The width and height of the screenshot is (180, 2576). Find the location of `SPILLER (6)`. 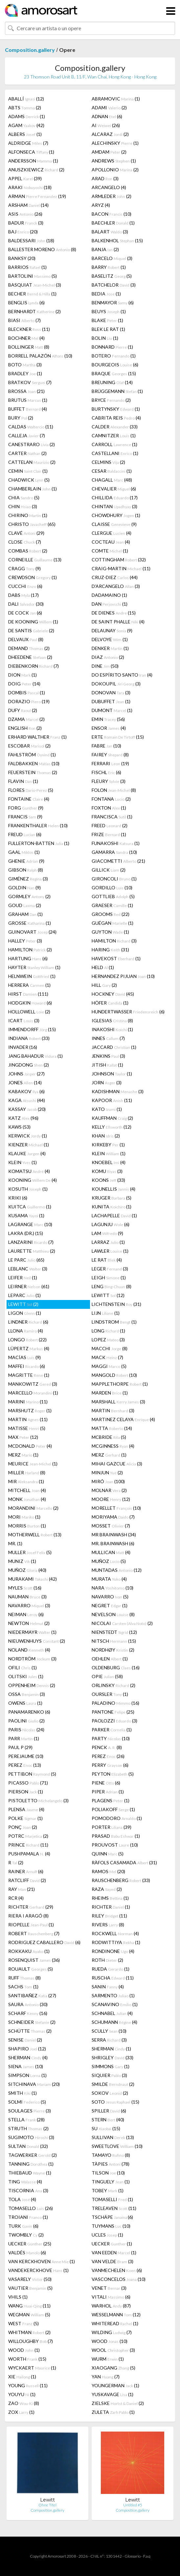

SPILLER (6) is located at coordinates (109, 2110).